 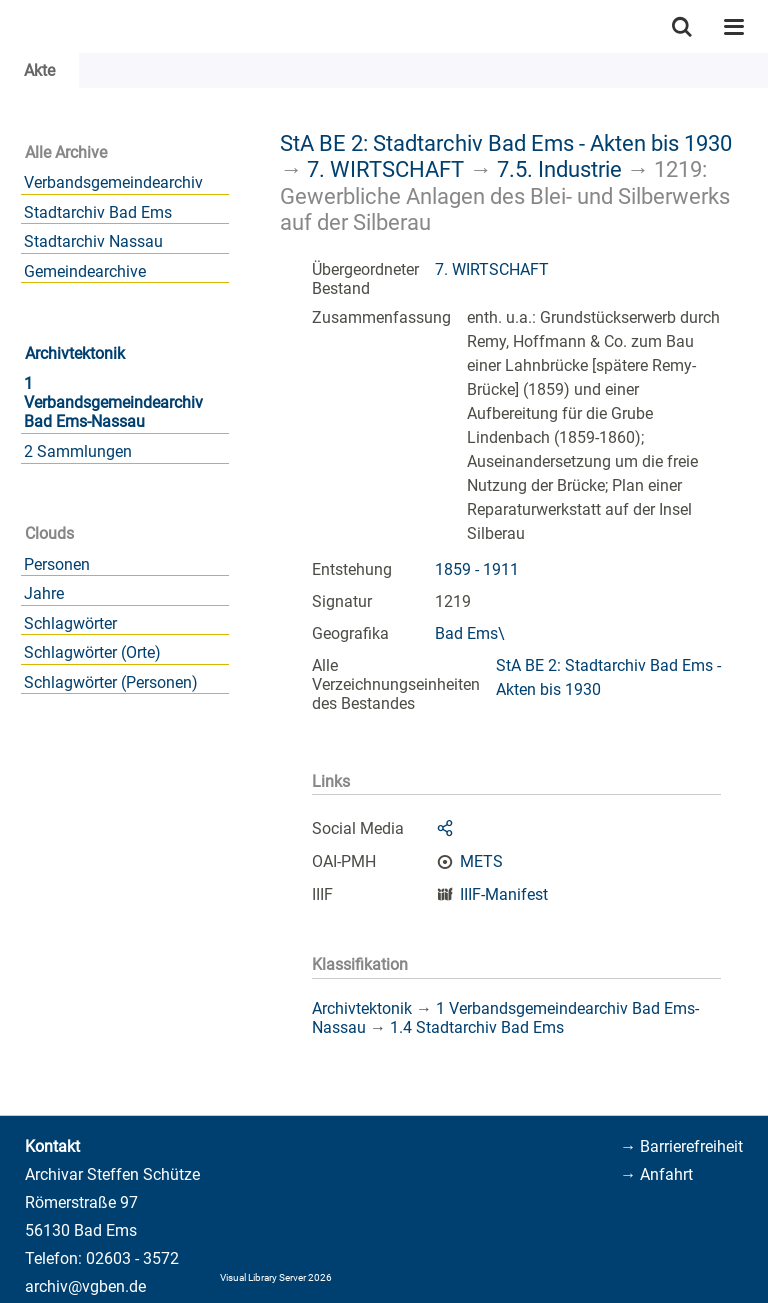 What do you see at coordinates (504, 894) in the screenshot?
I see `IIIF-Manifest` at bounding box center [504, 894].